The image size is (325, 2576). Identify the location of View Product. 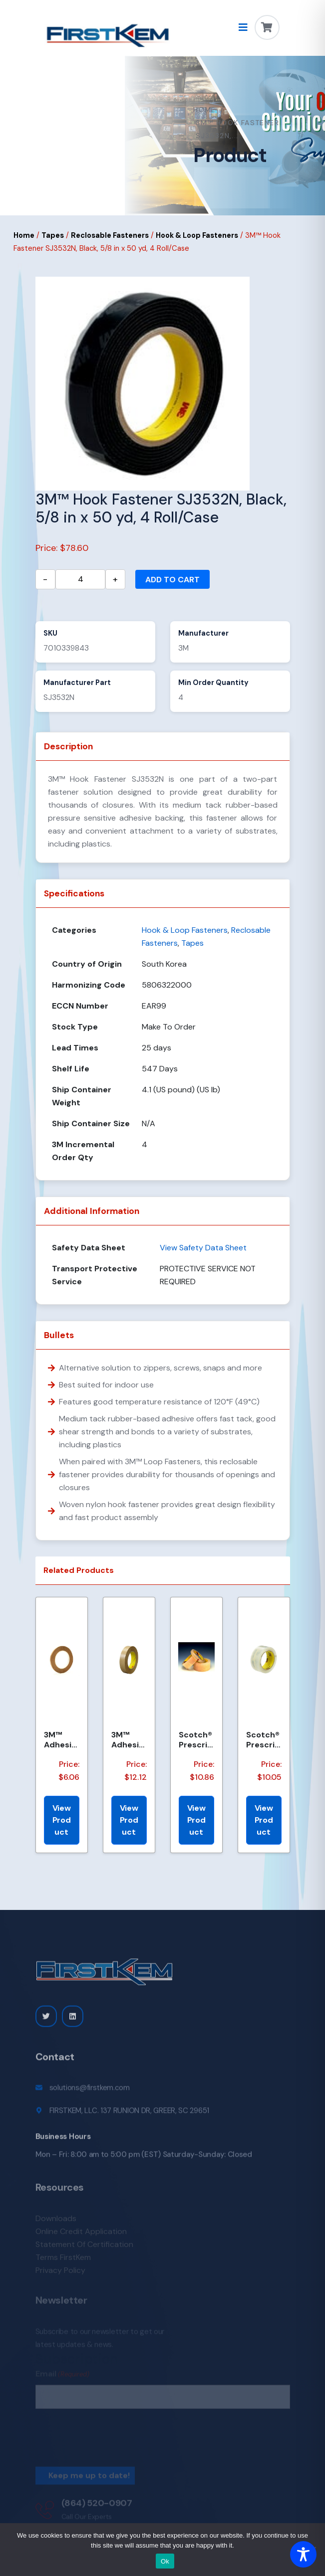
(61, 1820).